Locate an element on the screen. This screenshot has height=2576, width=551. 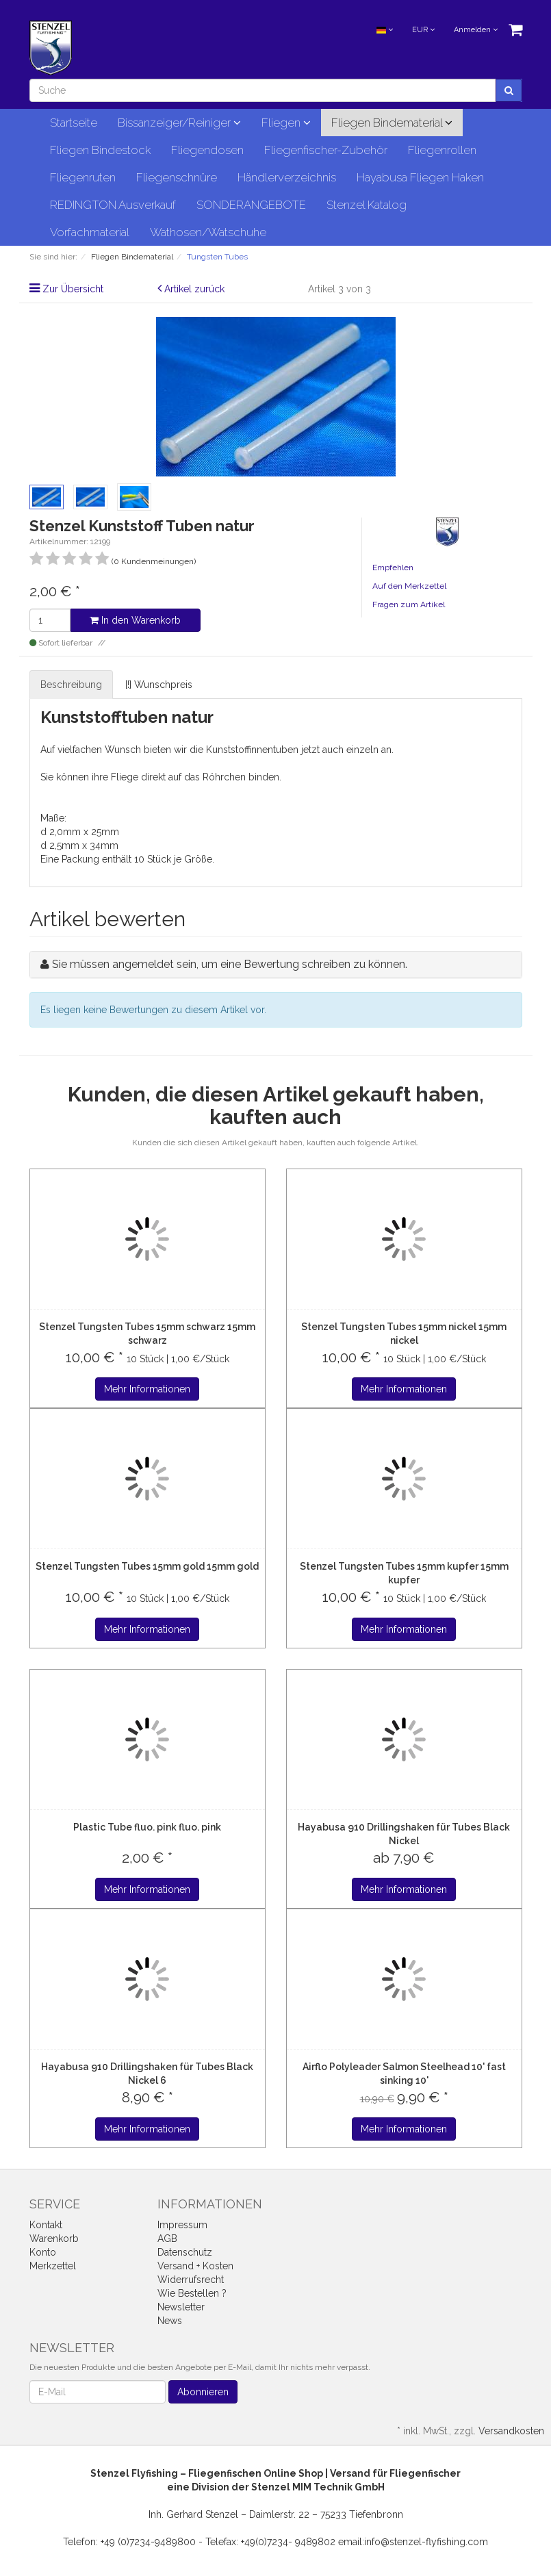
info@stenzel-flyfishing.com is located at coordinates (426, 2541).